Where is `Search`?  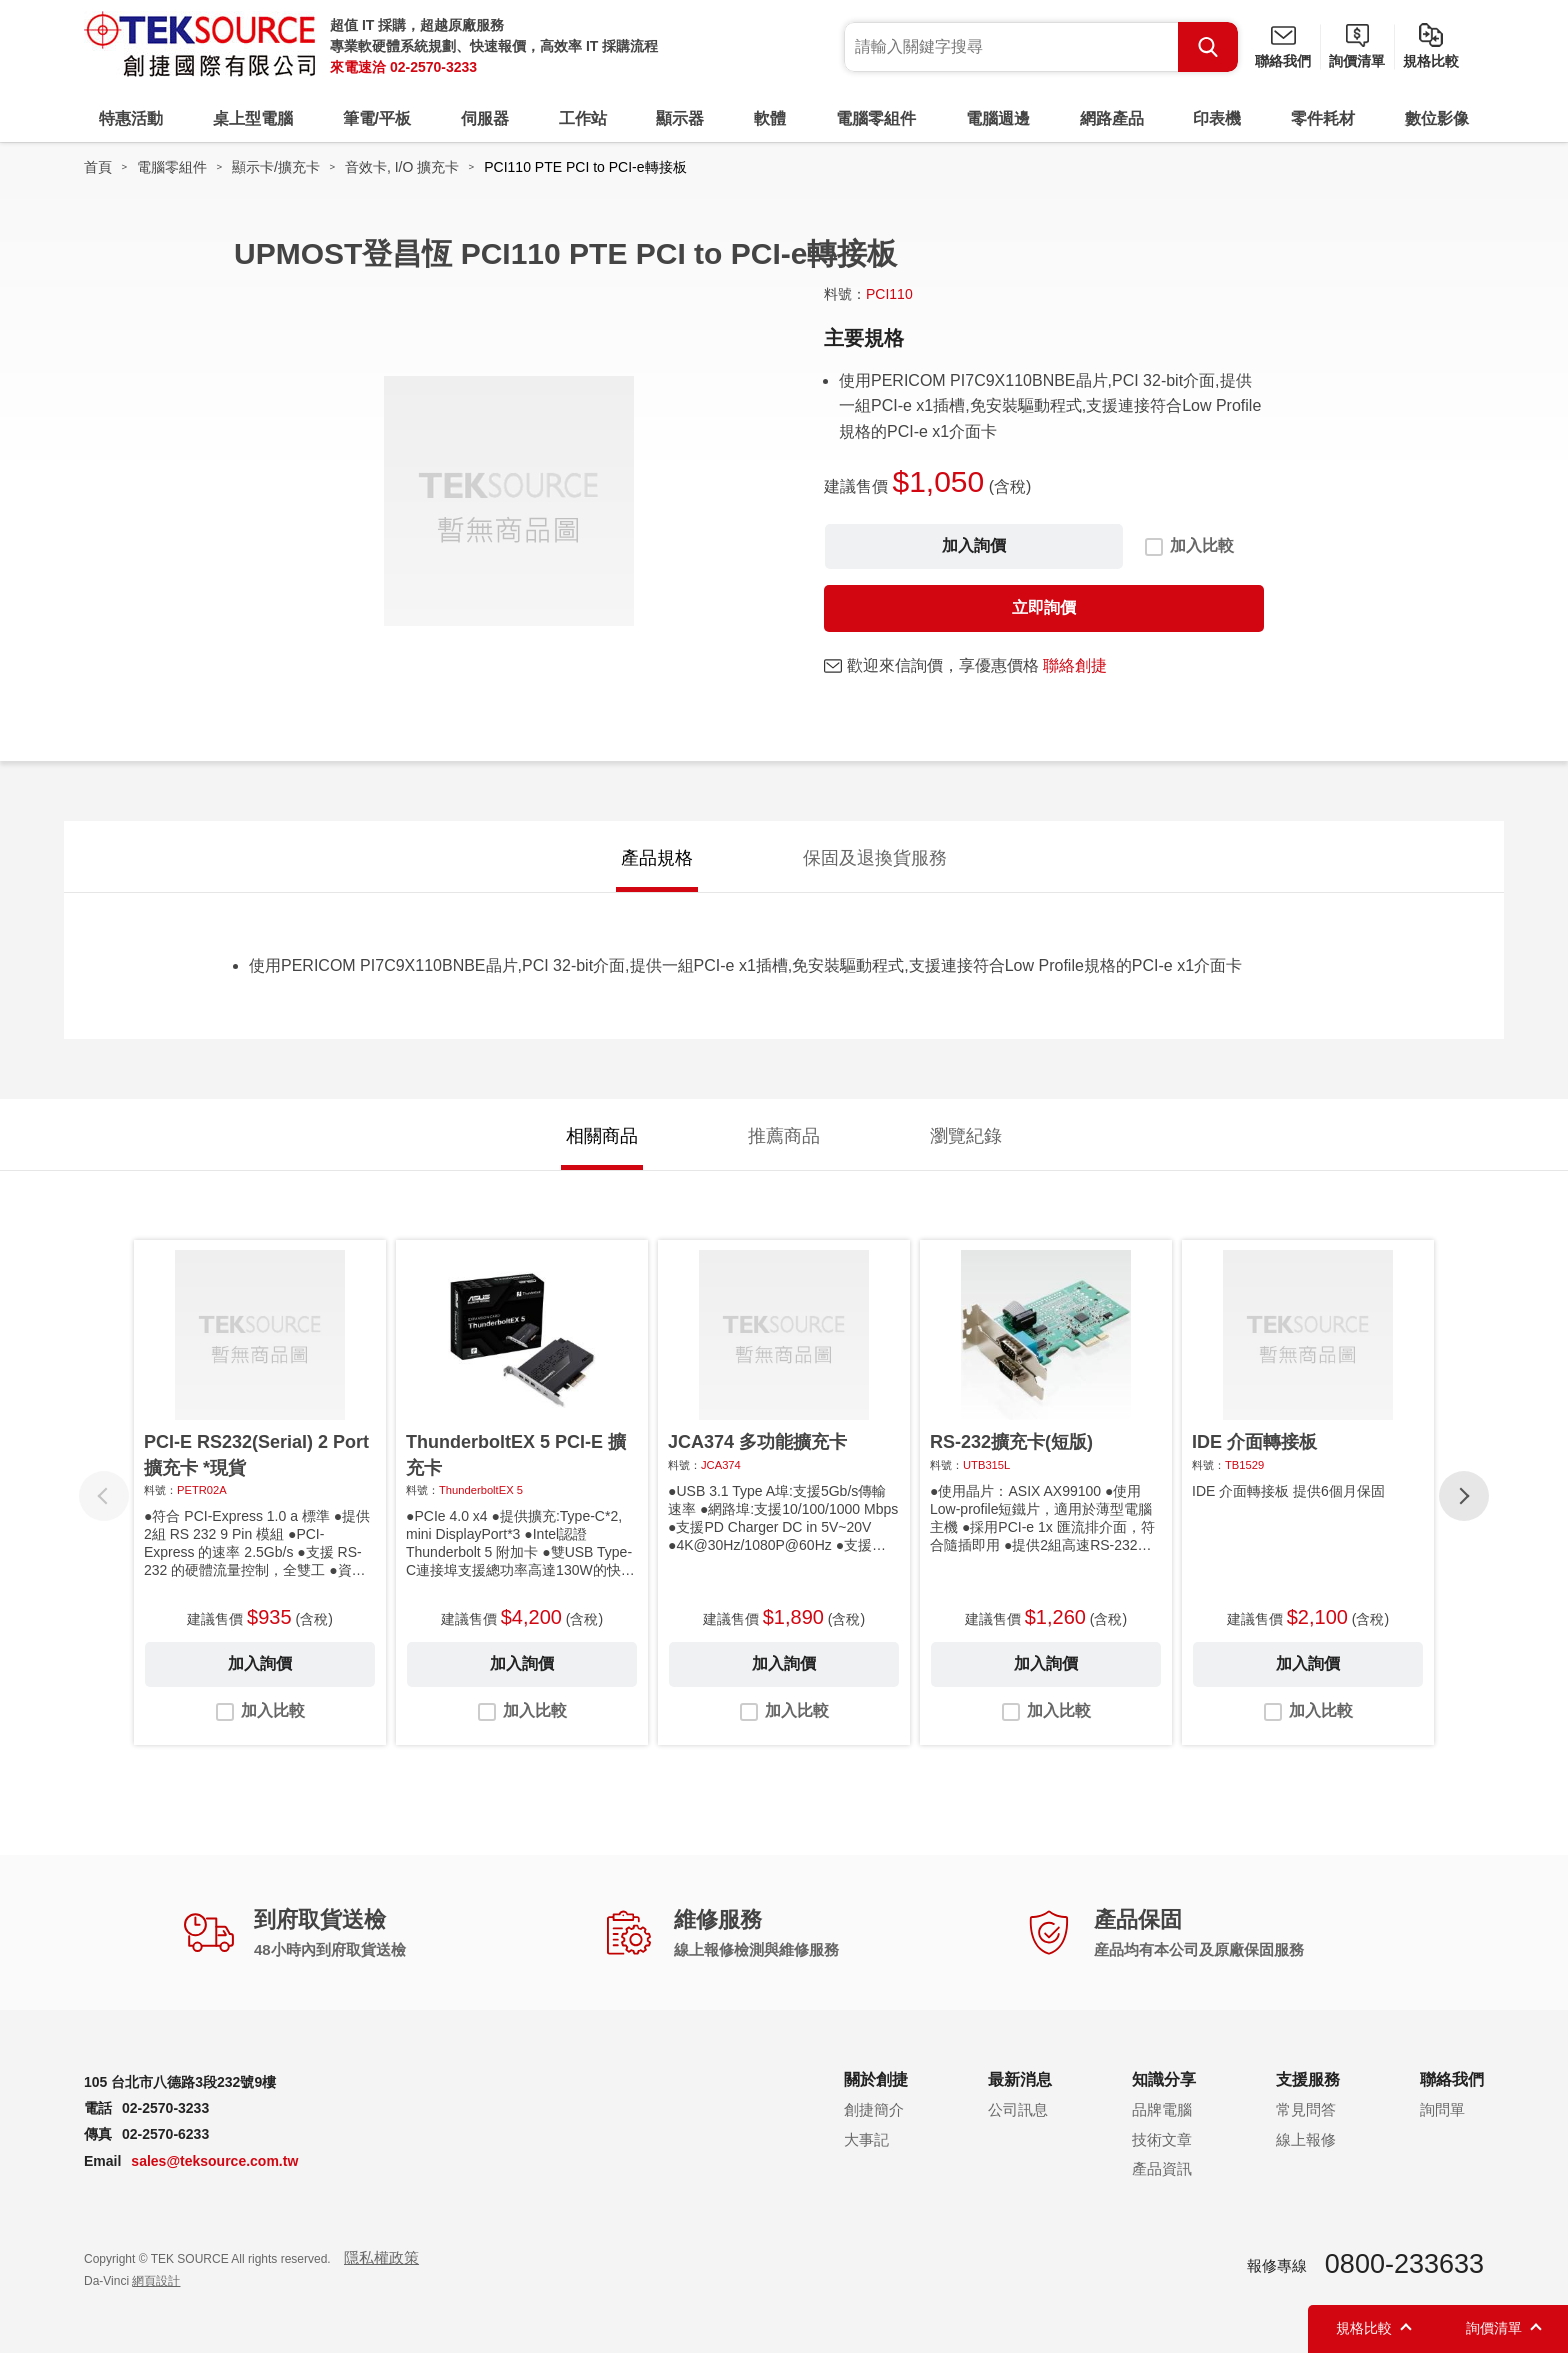
Search is located at coordinates (1208, 47).